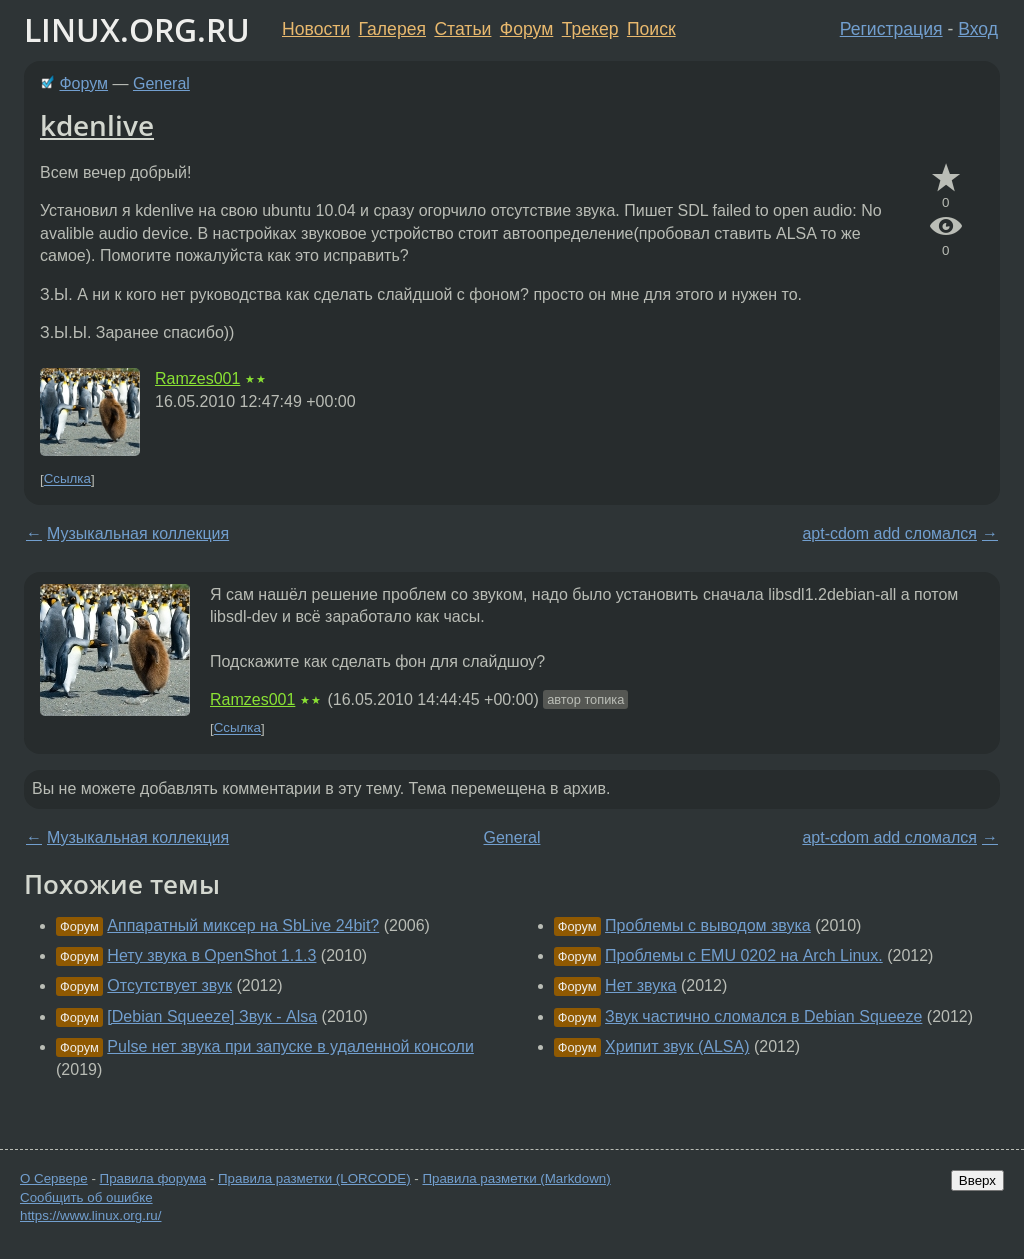 The image size is (1024, 1259). What do you see at coordinates (153, 1178) in the screenshot?
I see `Правила форума` at bounding box center [153, 1178].